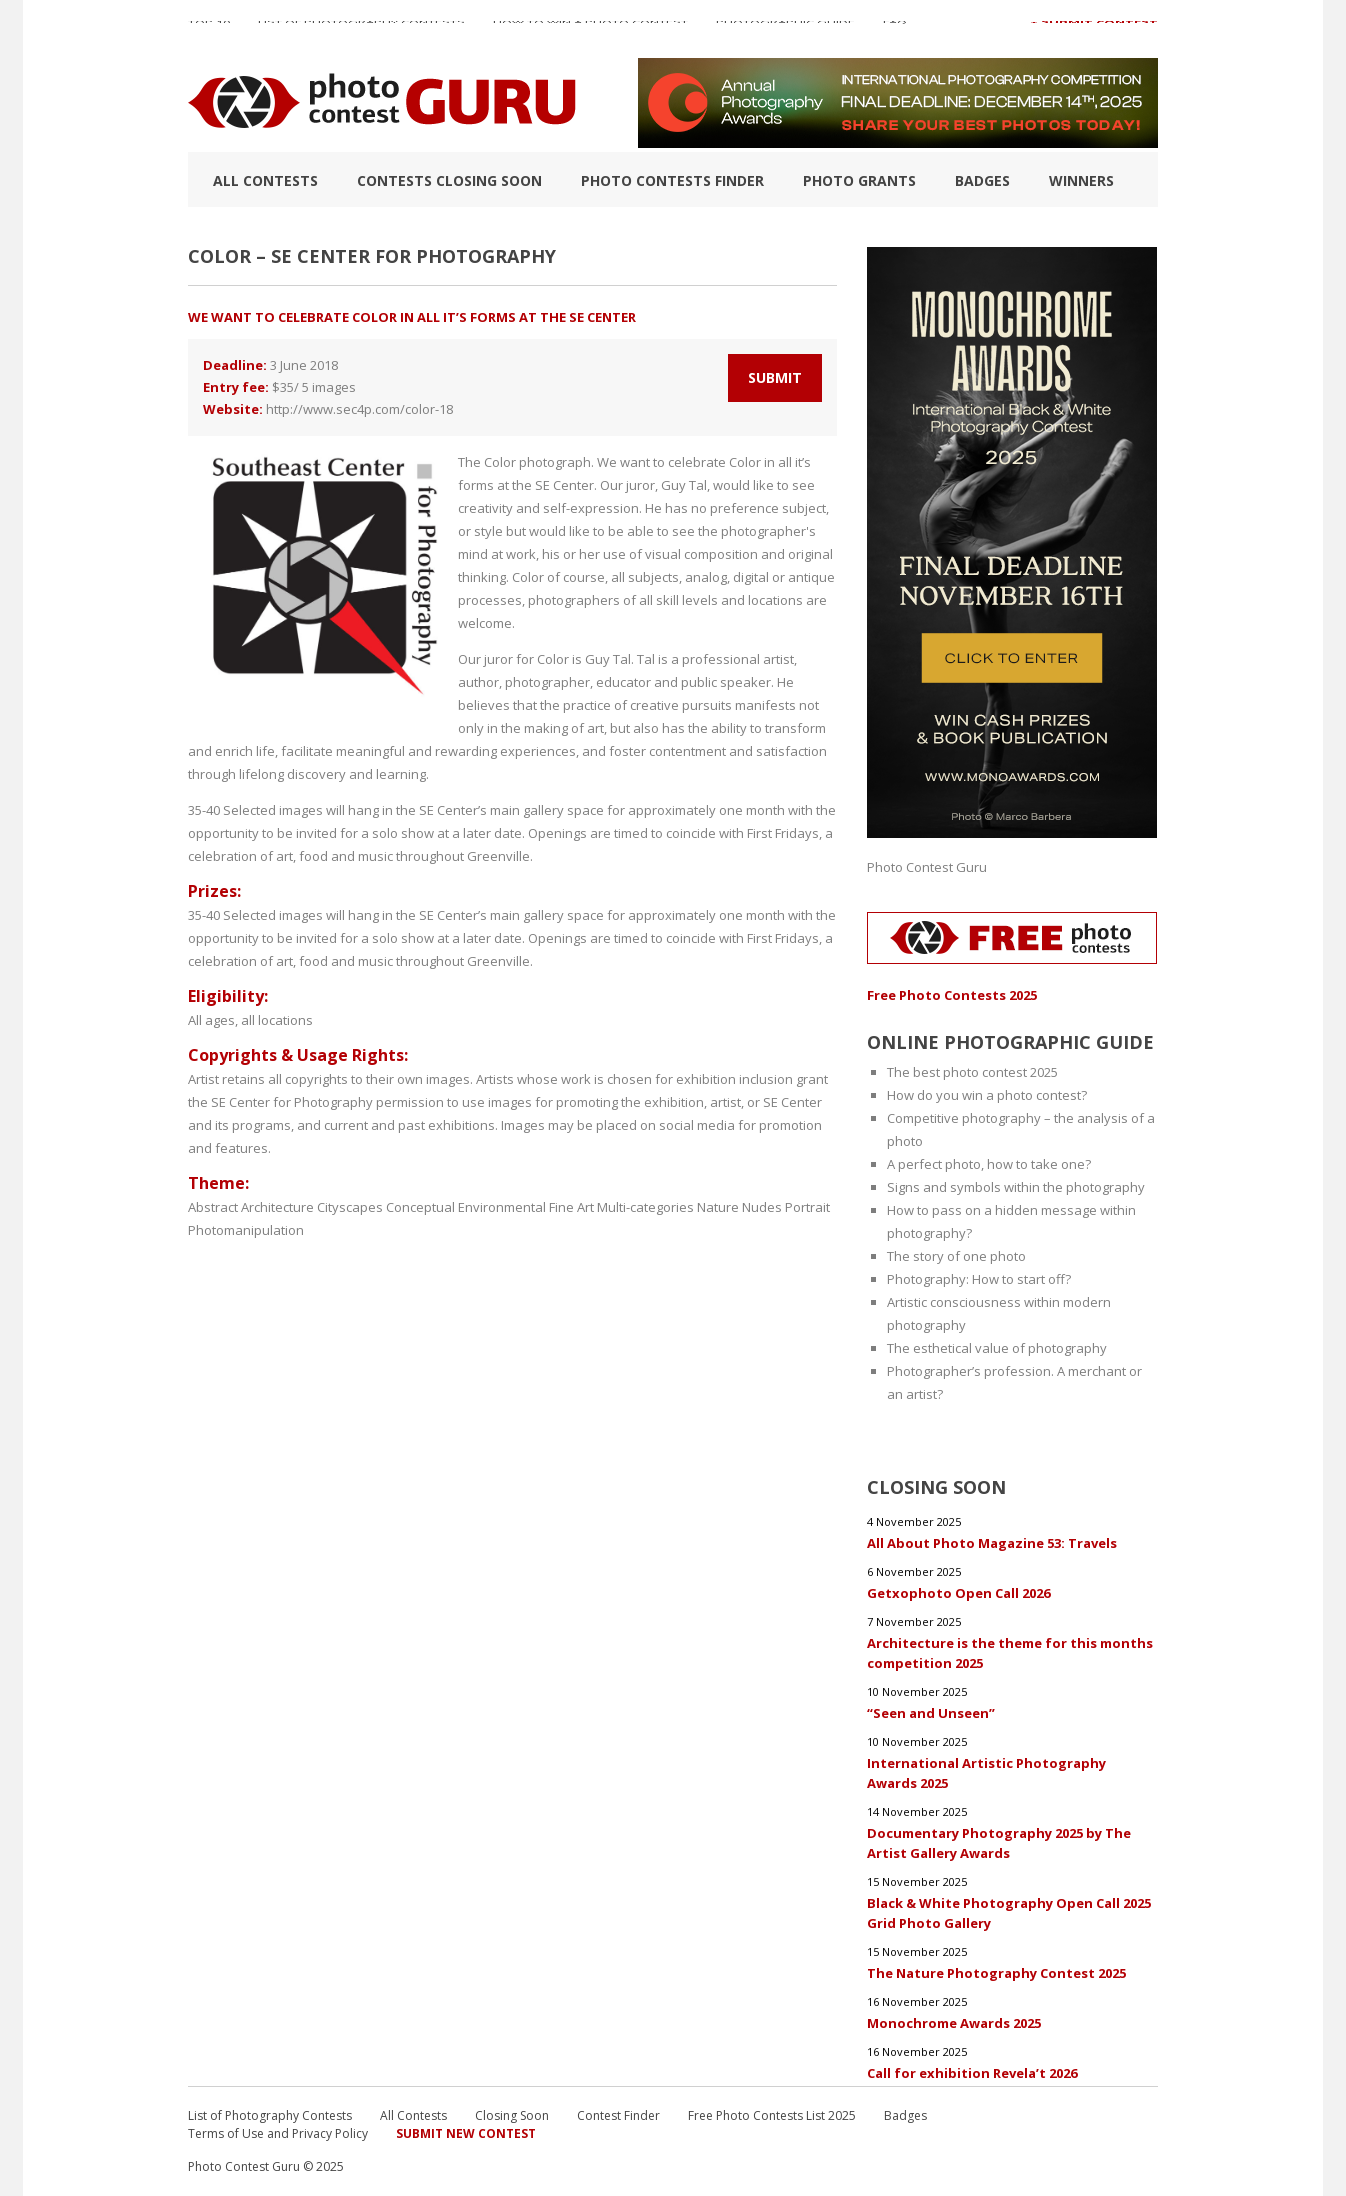  What do you see at coordinates (502, 1207) in the screenshot?
I see `Environmental` at bounding box center [502, 1207].